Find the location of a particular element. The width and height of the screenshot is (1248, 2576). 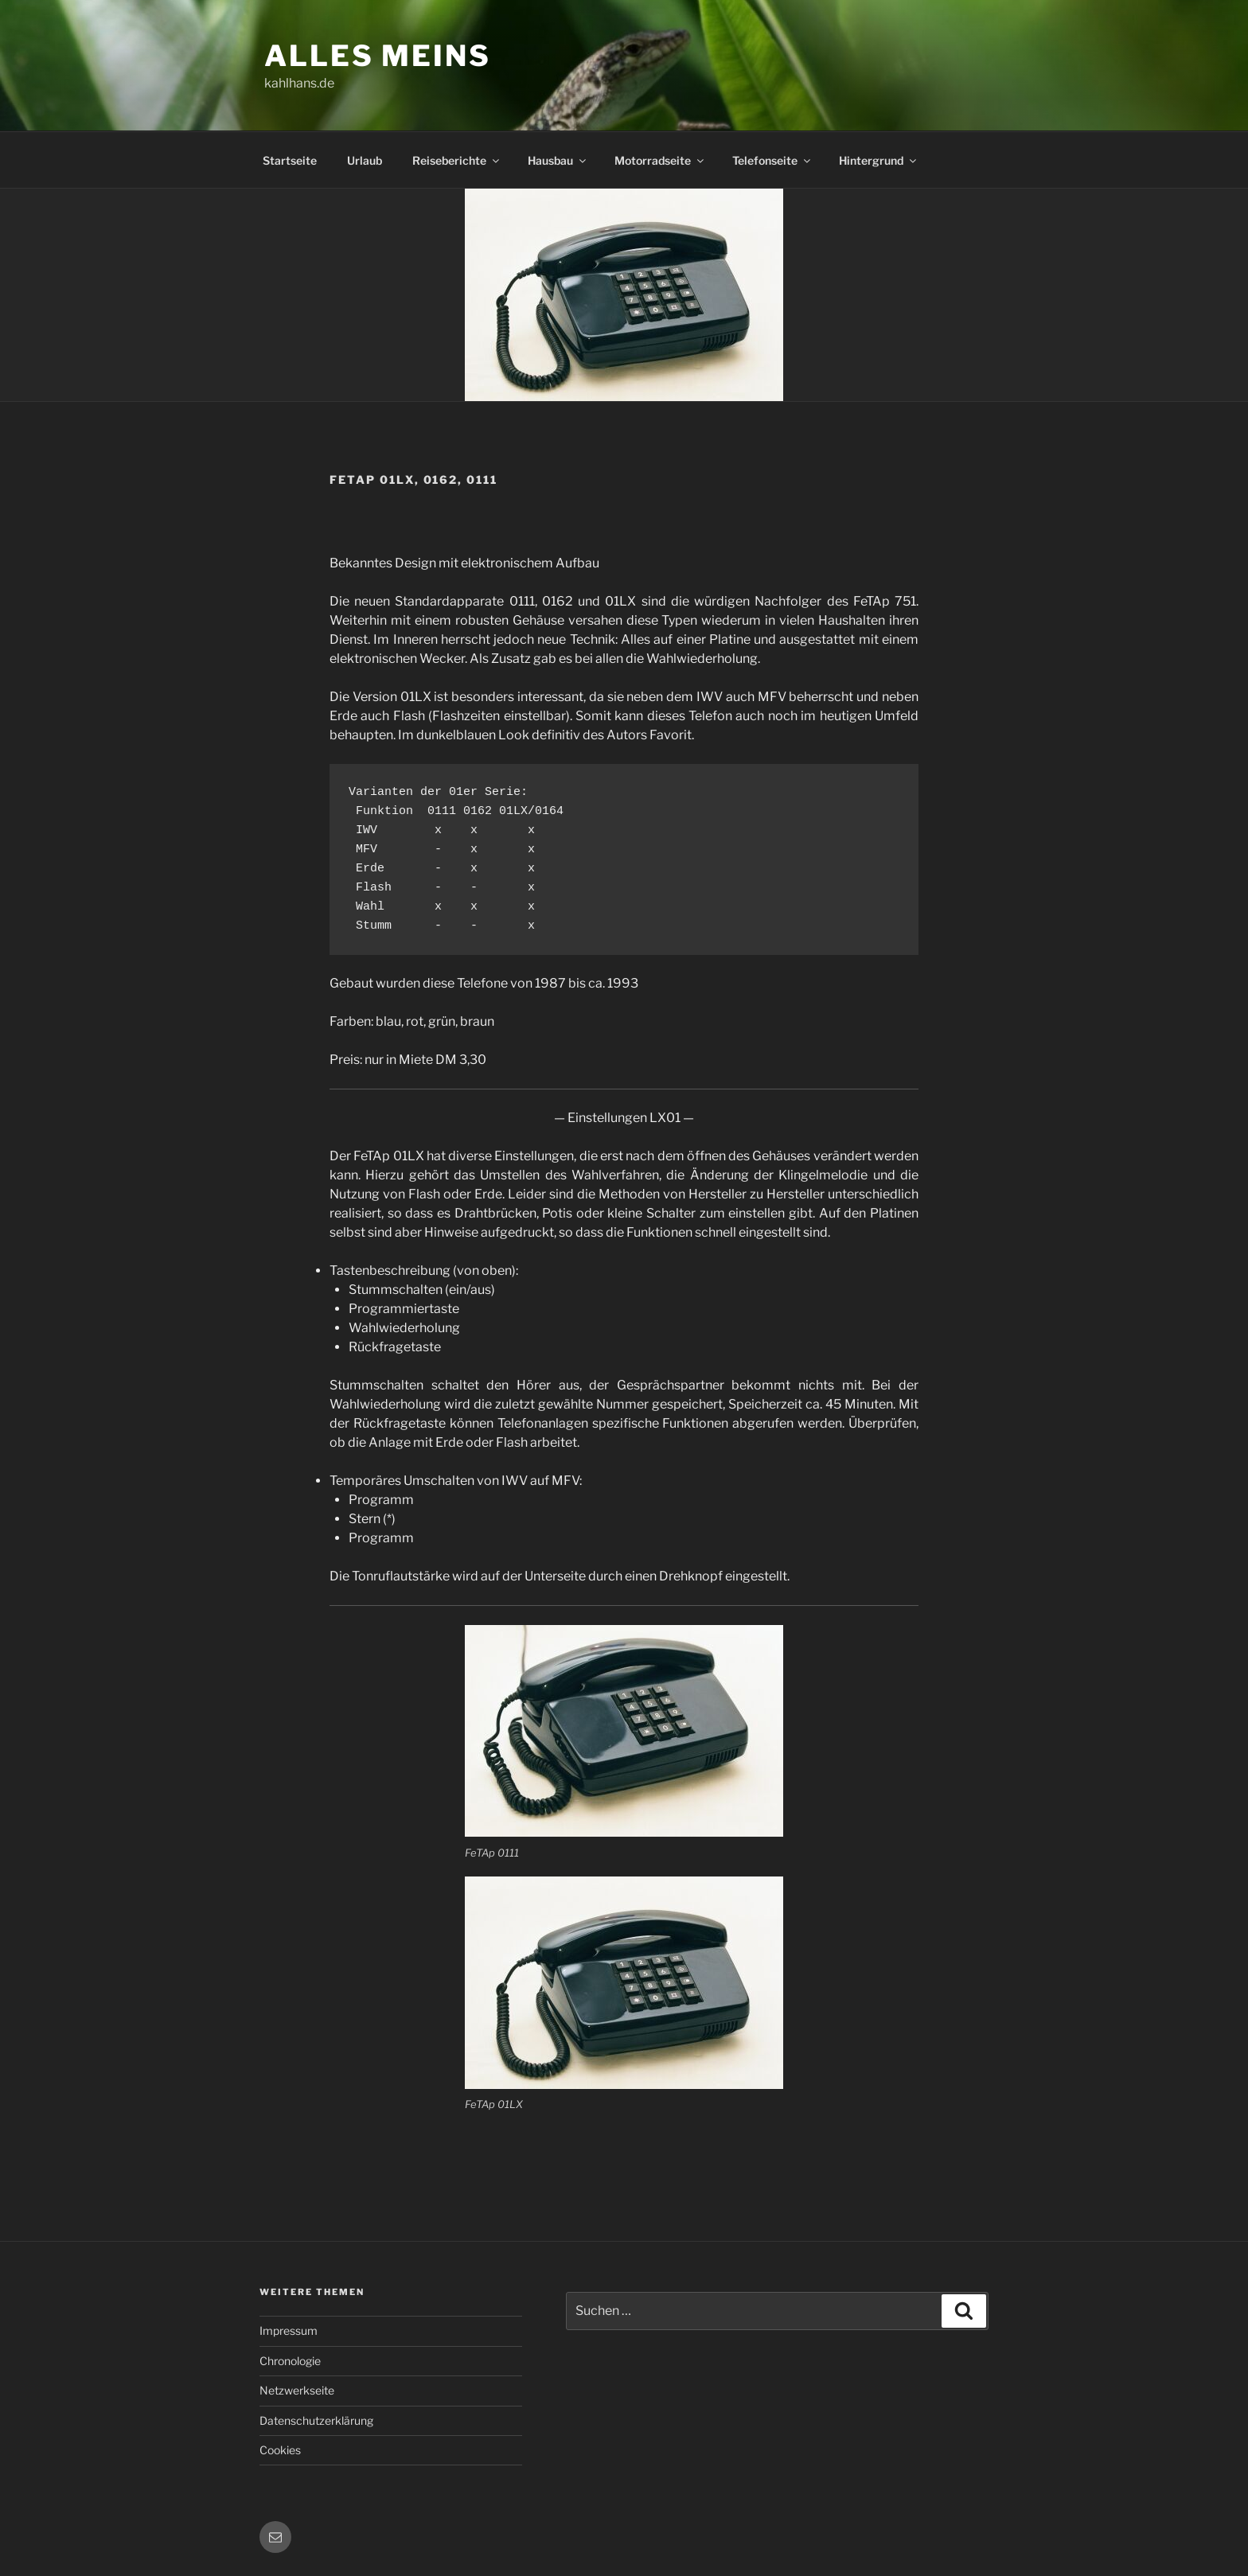

Alles meins is located at coordinates (377, 55).